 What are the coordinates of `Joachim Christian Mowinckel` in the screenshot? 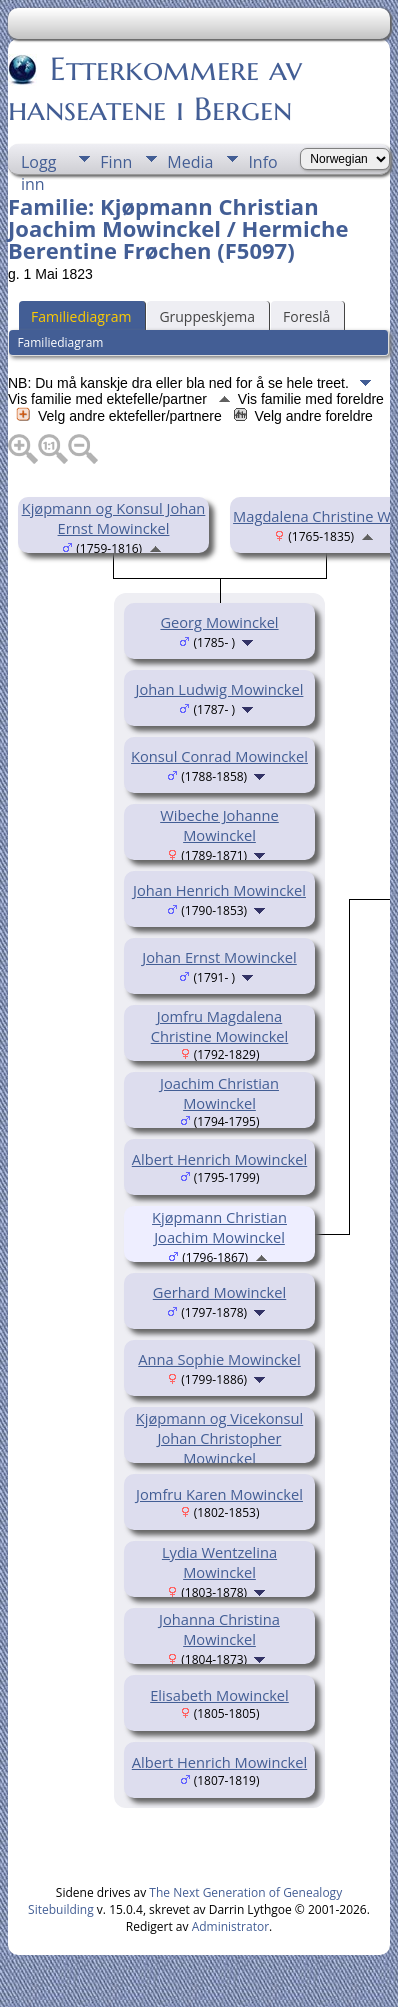 It's located at (219, 1093).